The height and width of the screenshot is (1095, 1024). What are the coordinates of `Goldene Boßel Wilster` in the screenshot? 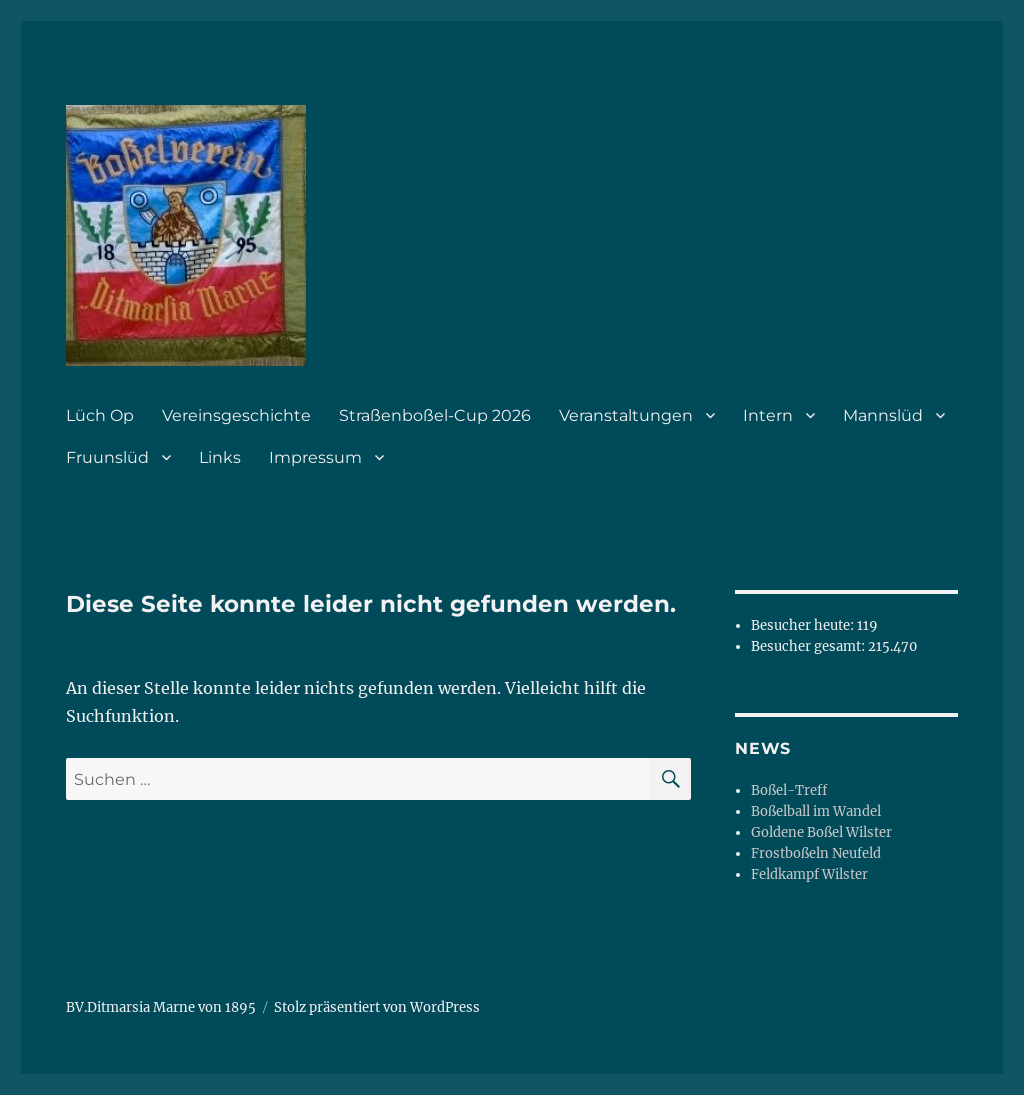 It's located at (821, 832).